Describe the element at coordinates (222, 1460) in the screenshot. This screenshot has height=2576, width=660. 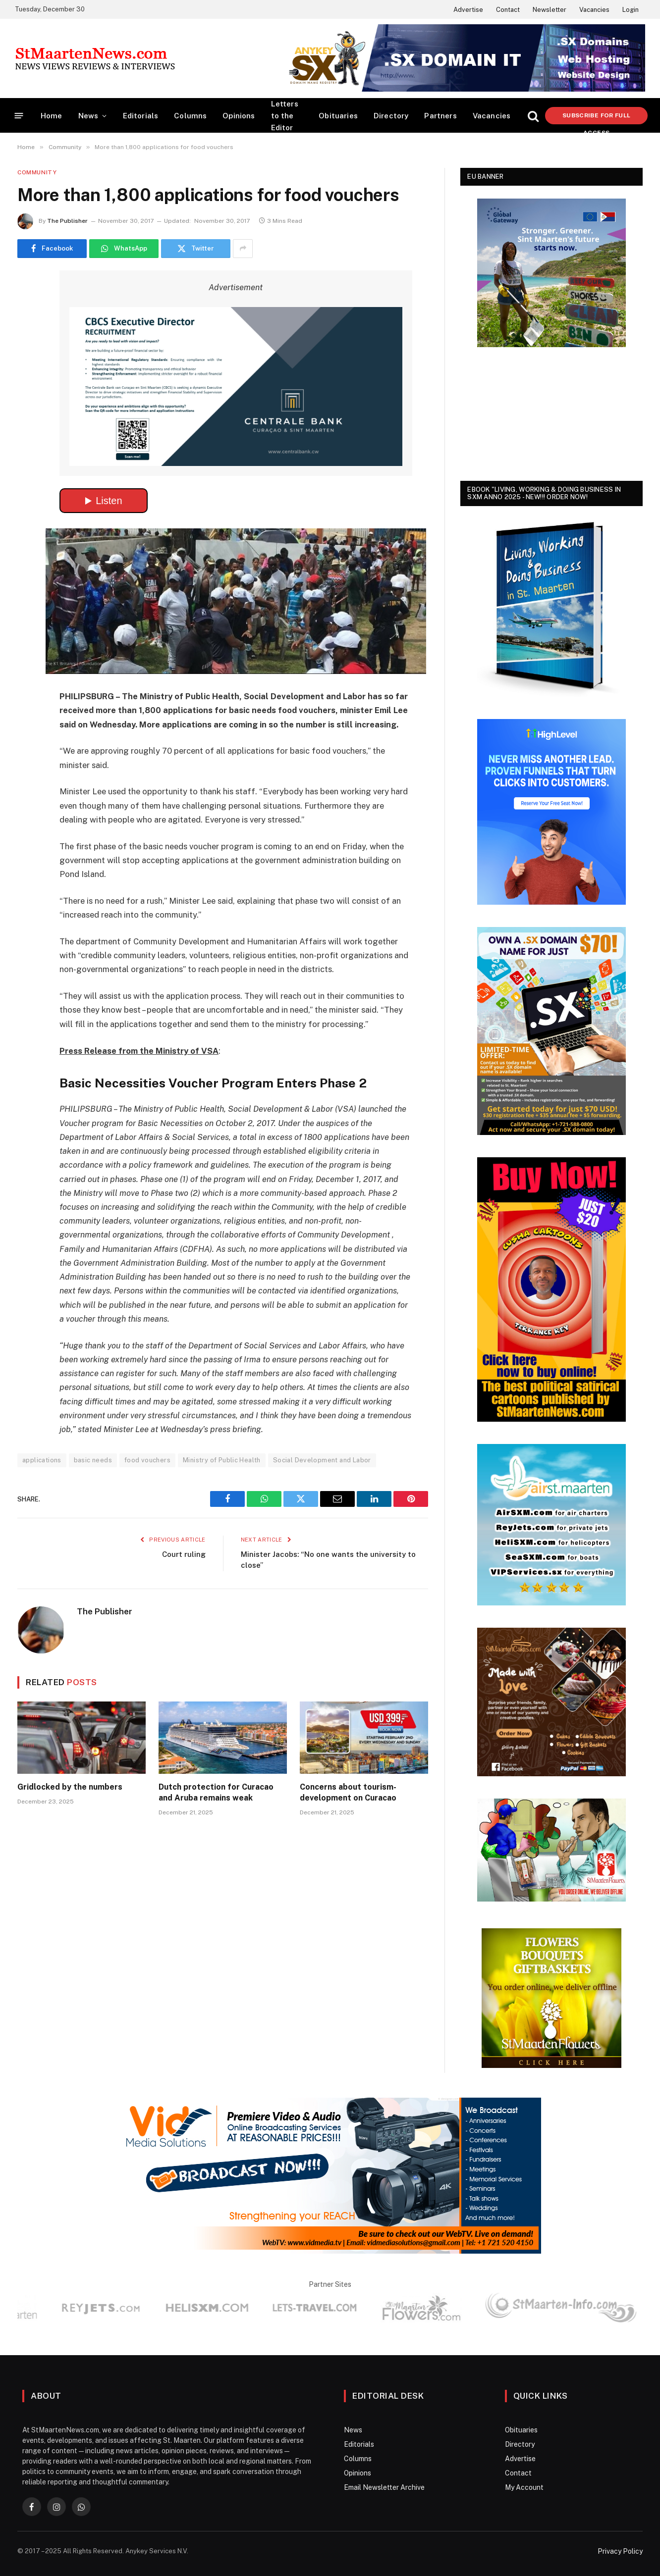
I see `Ministry of Public Health` at that location.